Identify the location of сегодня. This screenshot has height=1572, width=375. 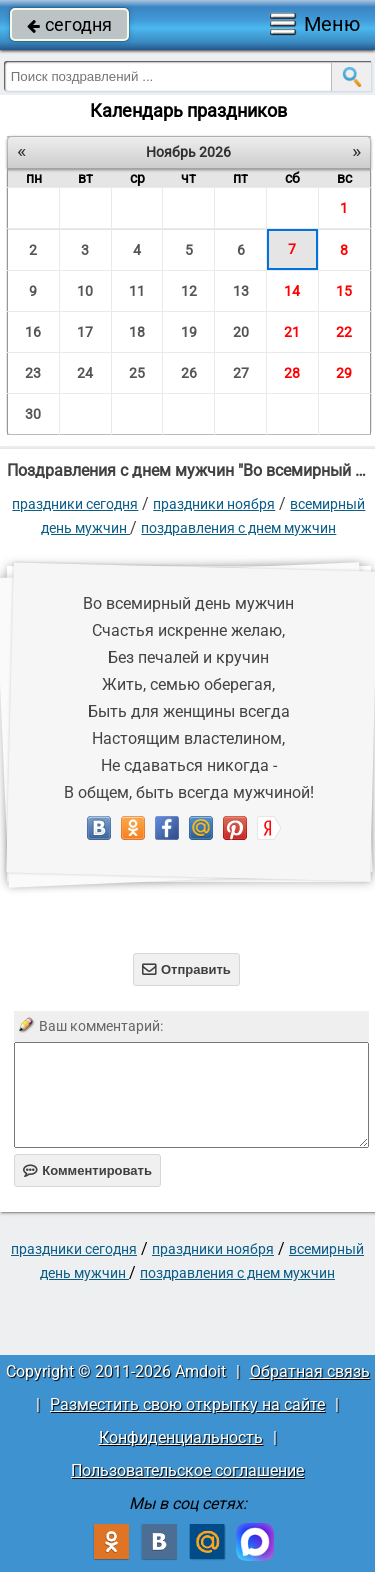
(69, 24).